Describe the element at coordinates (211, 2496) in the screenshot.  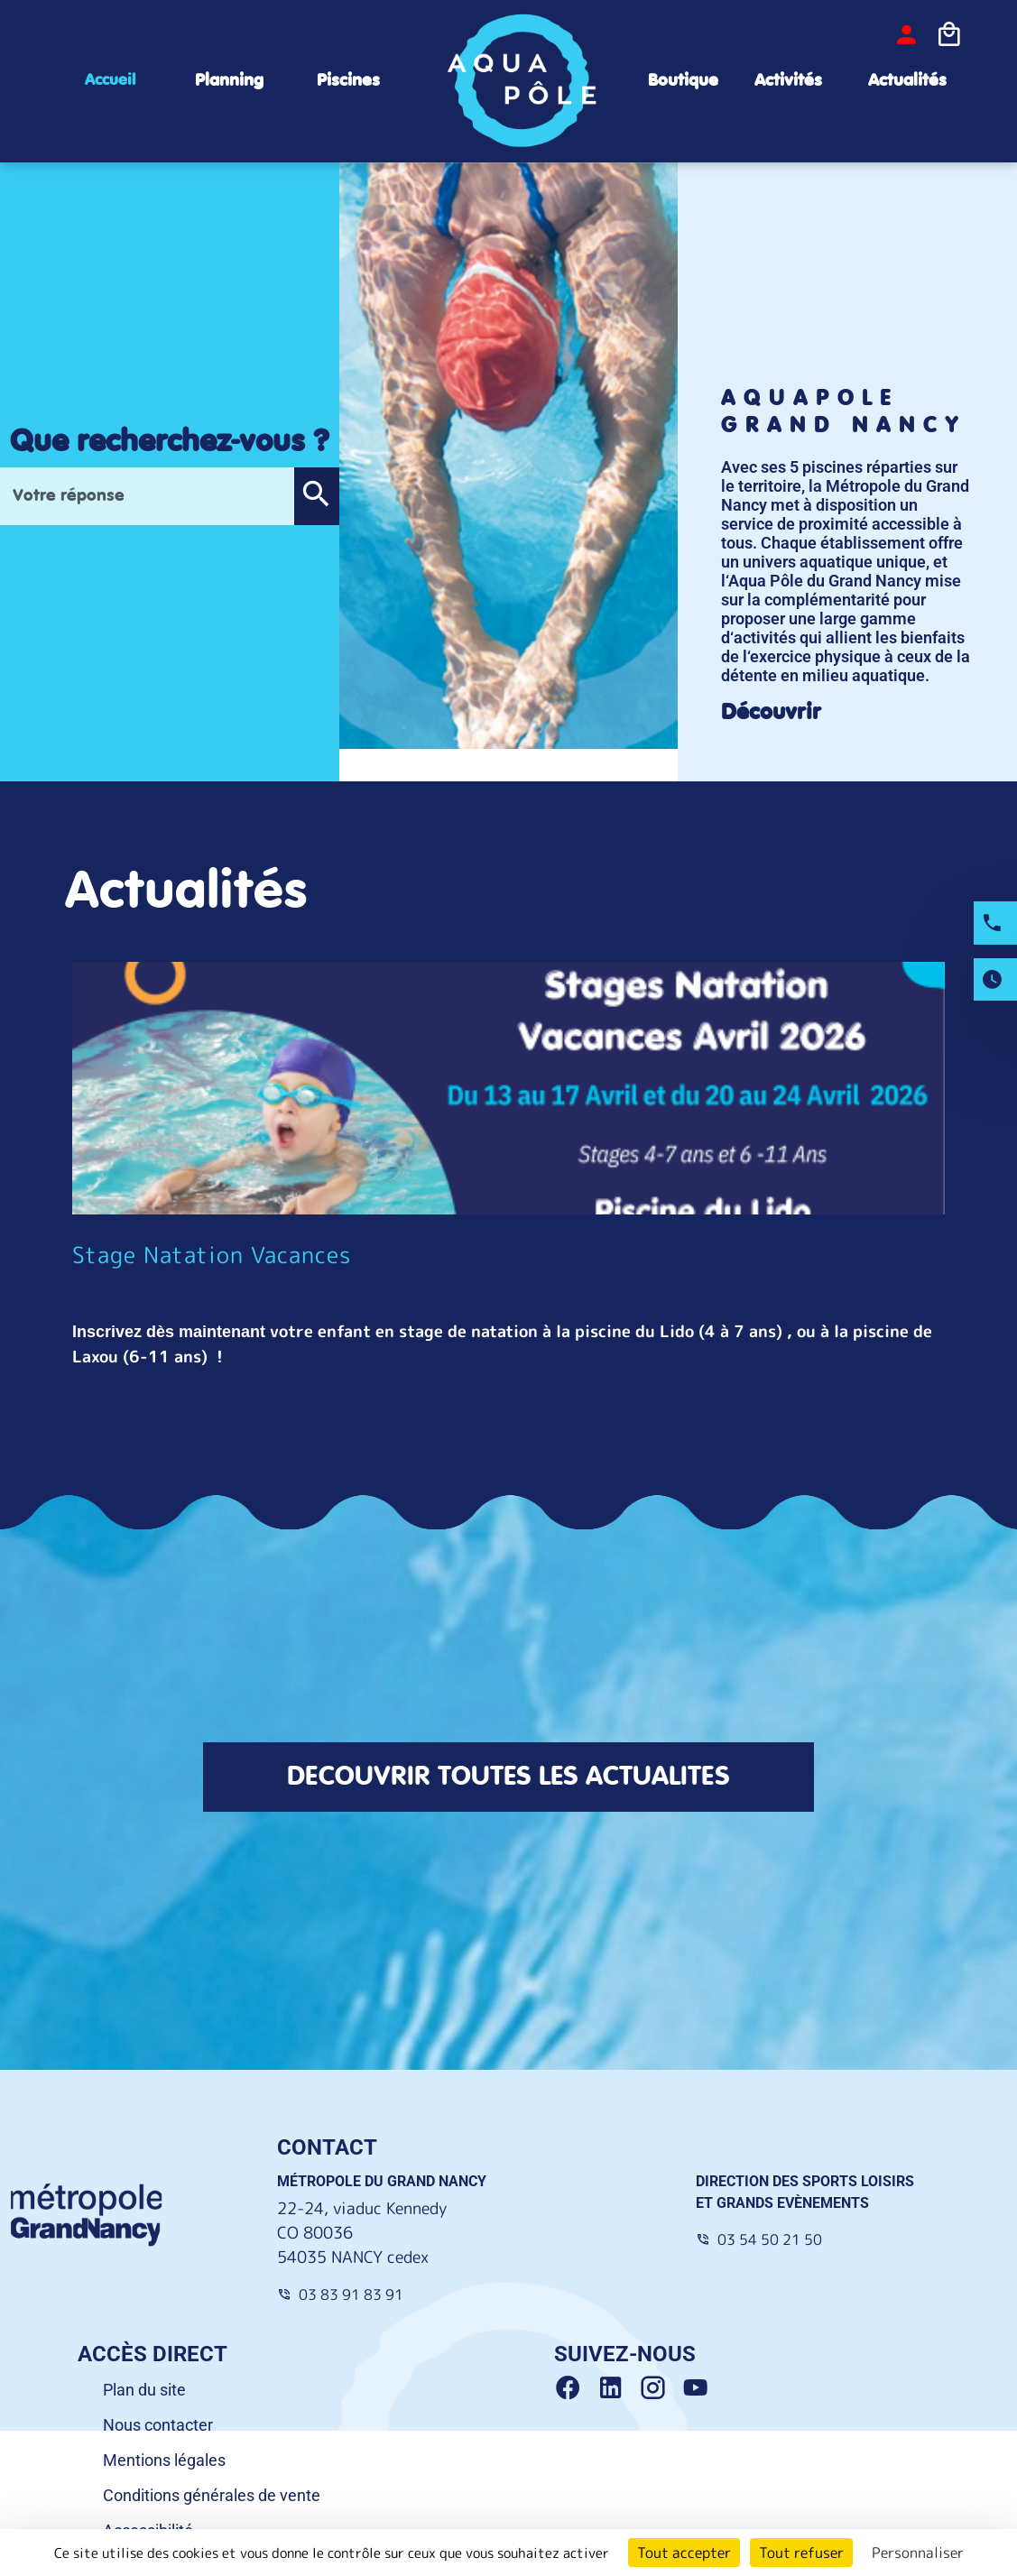
I see `Conditions générales de vente` at that location.